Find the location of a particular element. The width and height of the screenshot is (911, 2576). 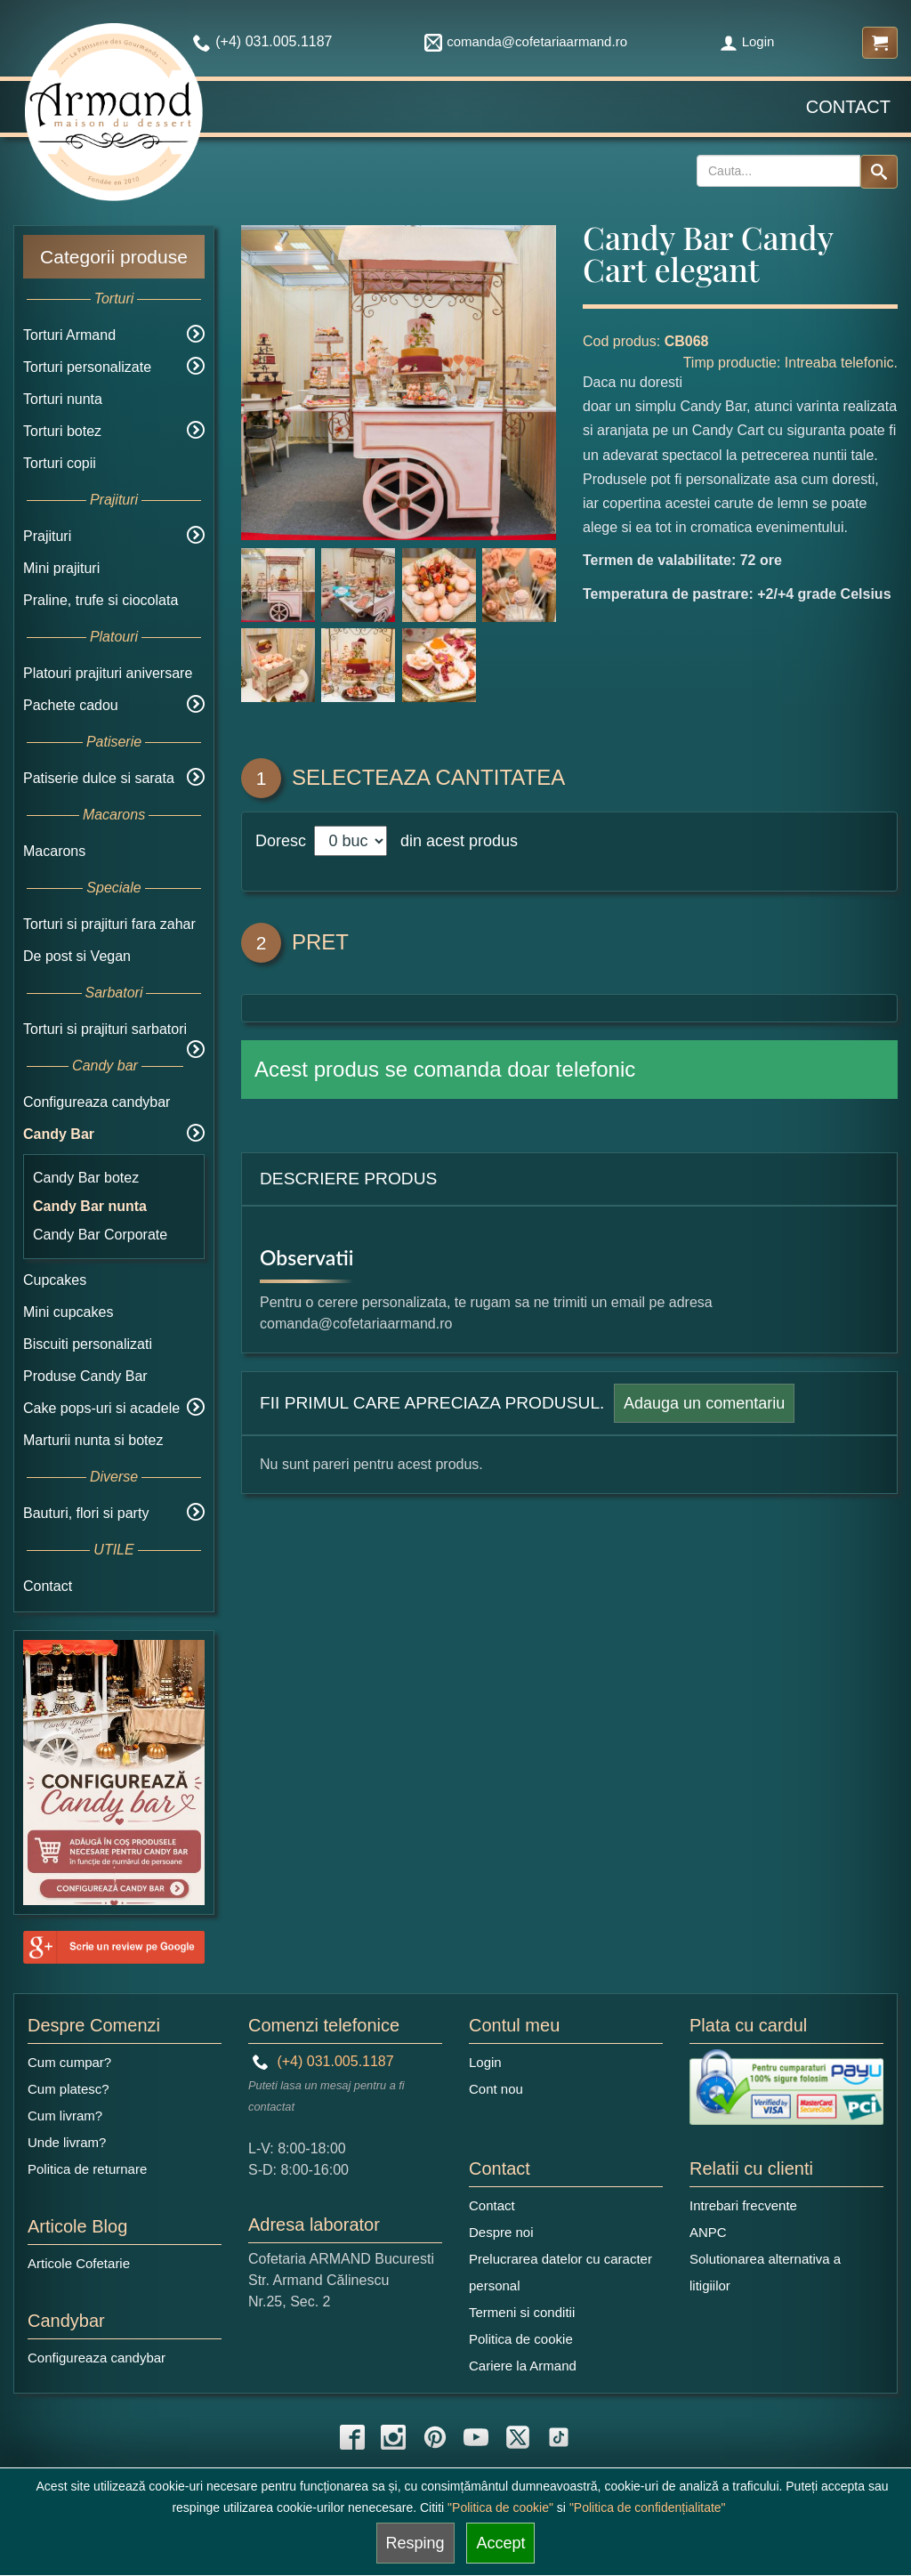

Candy Bar nunta is located at coordinates (90, 1206).